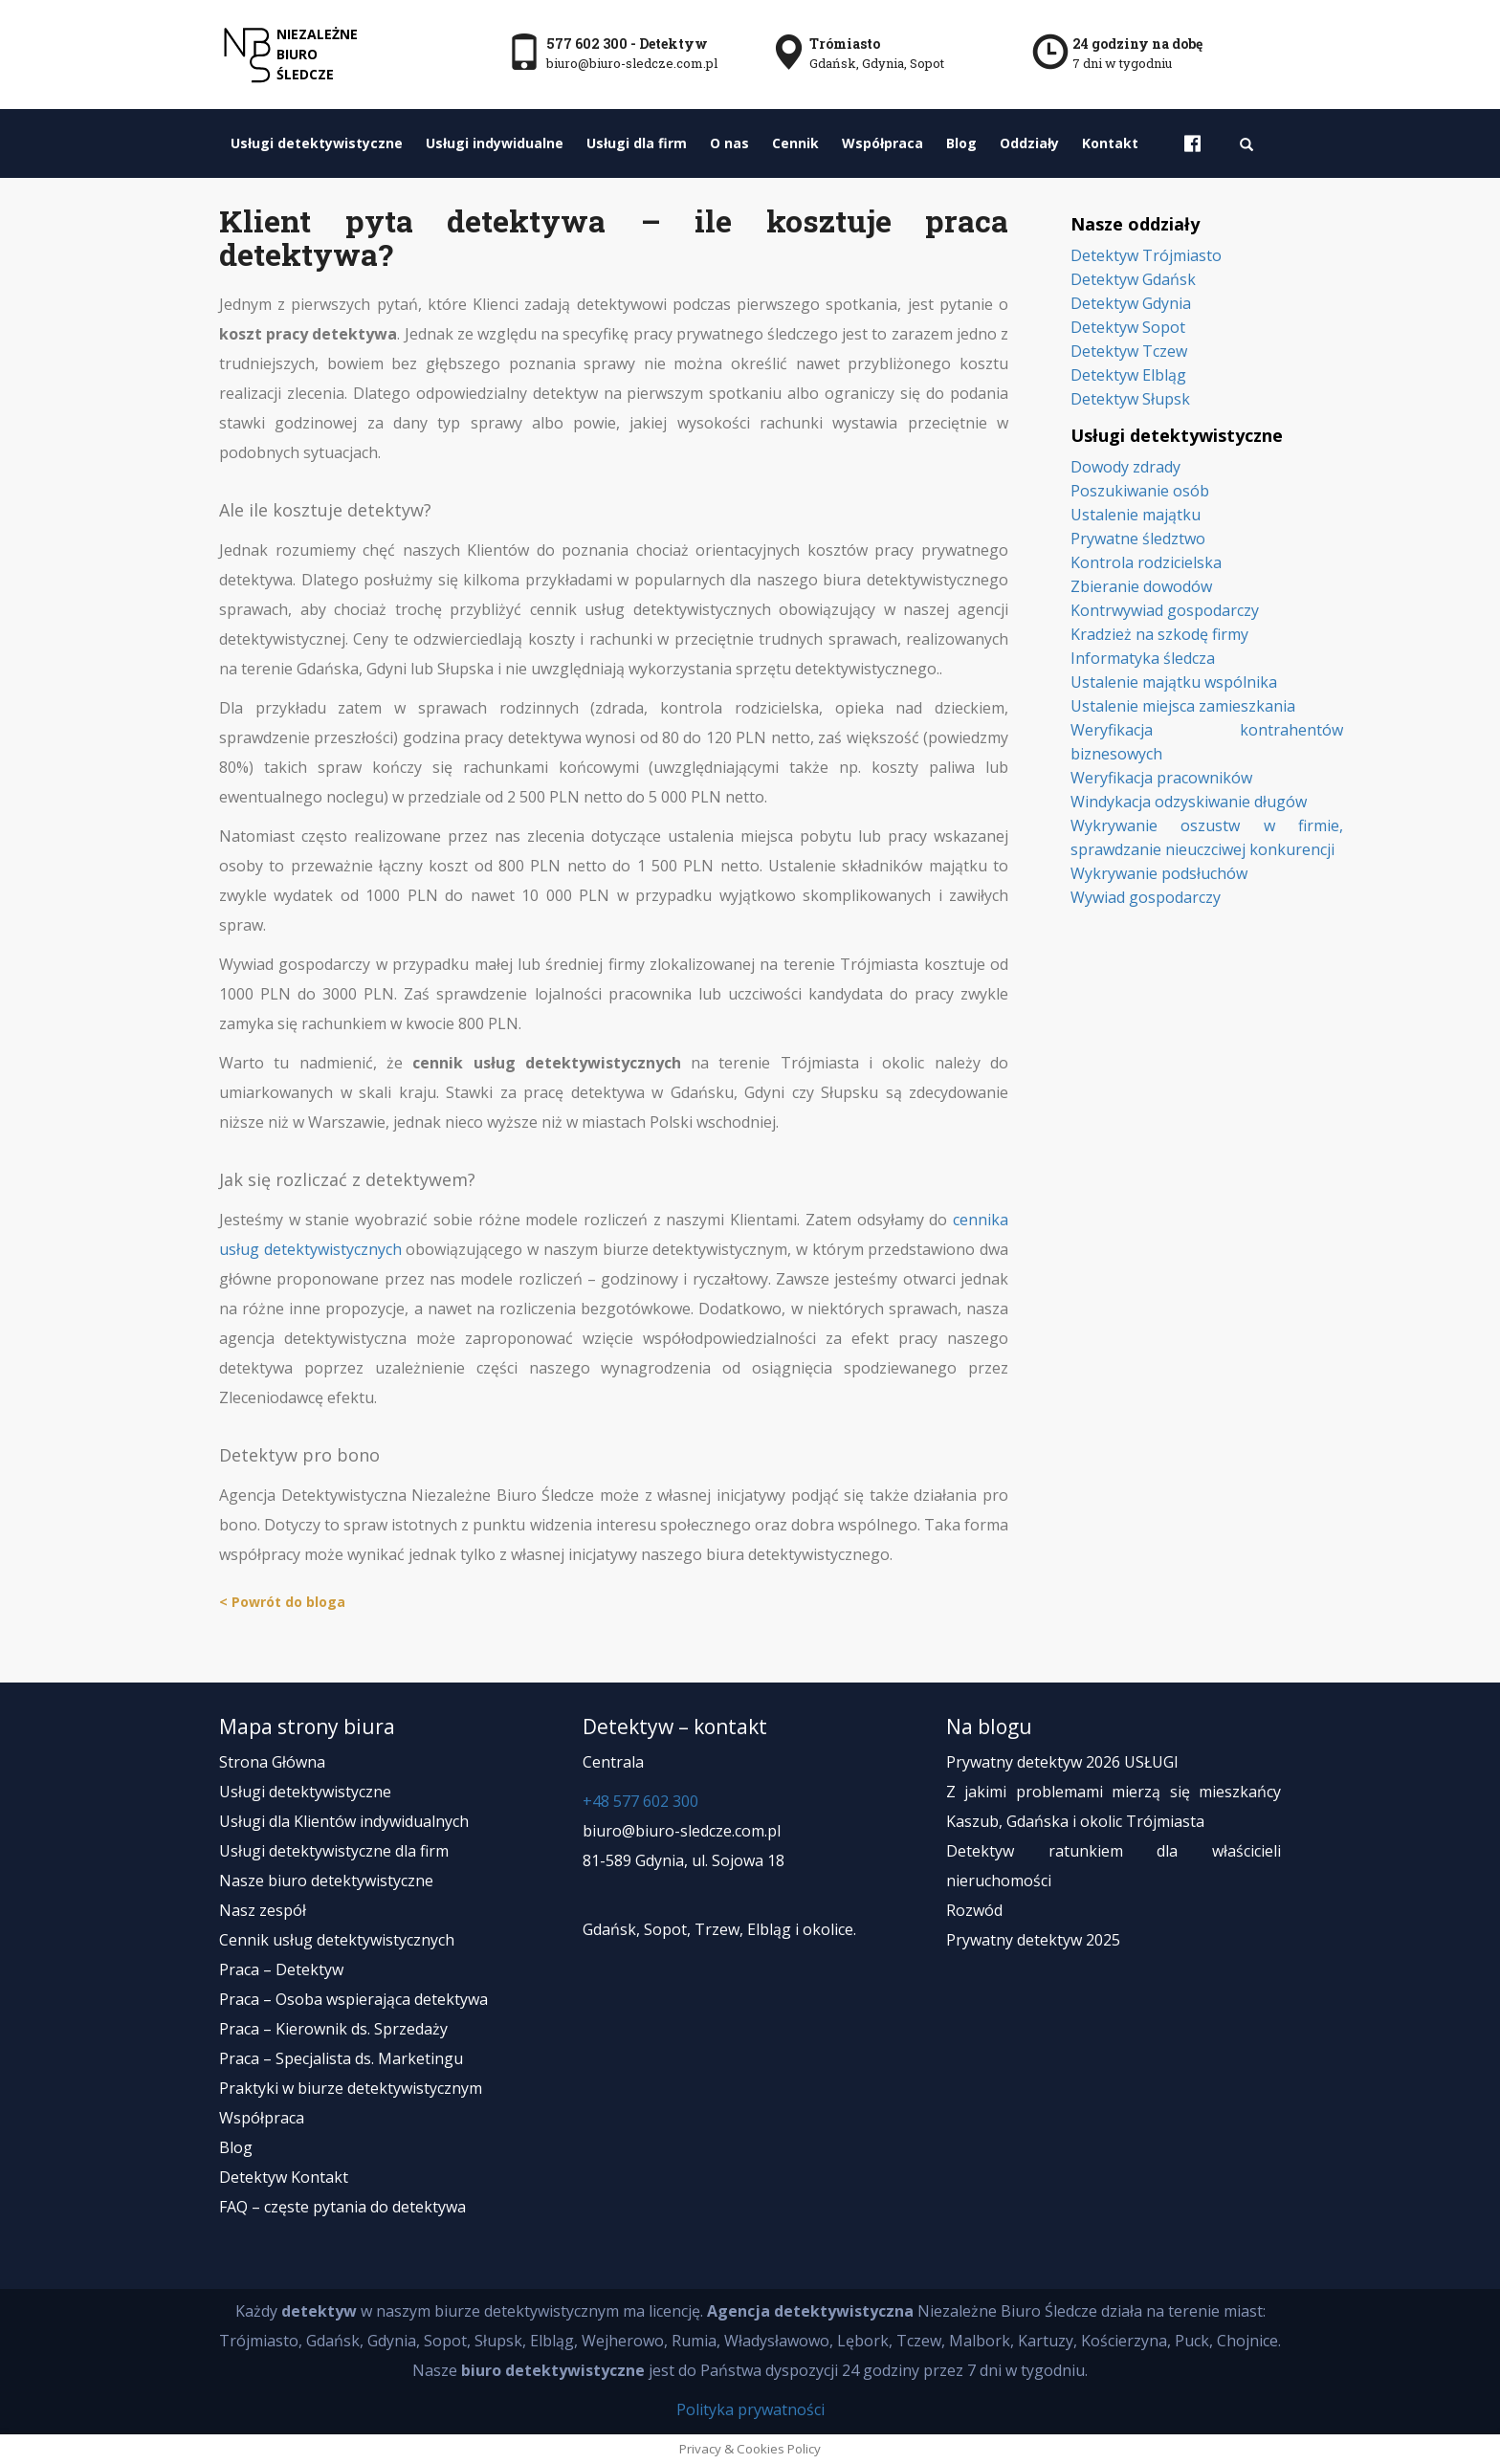  I want to click on Detektyw Trójmiasto, so click(1146, 255).